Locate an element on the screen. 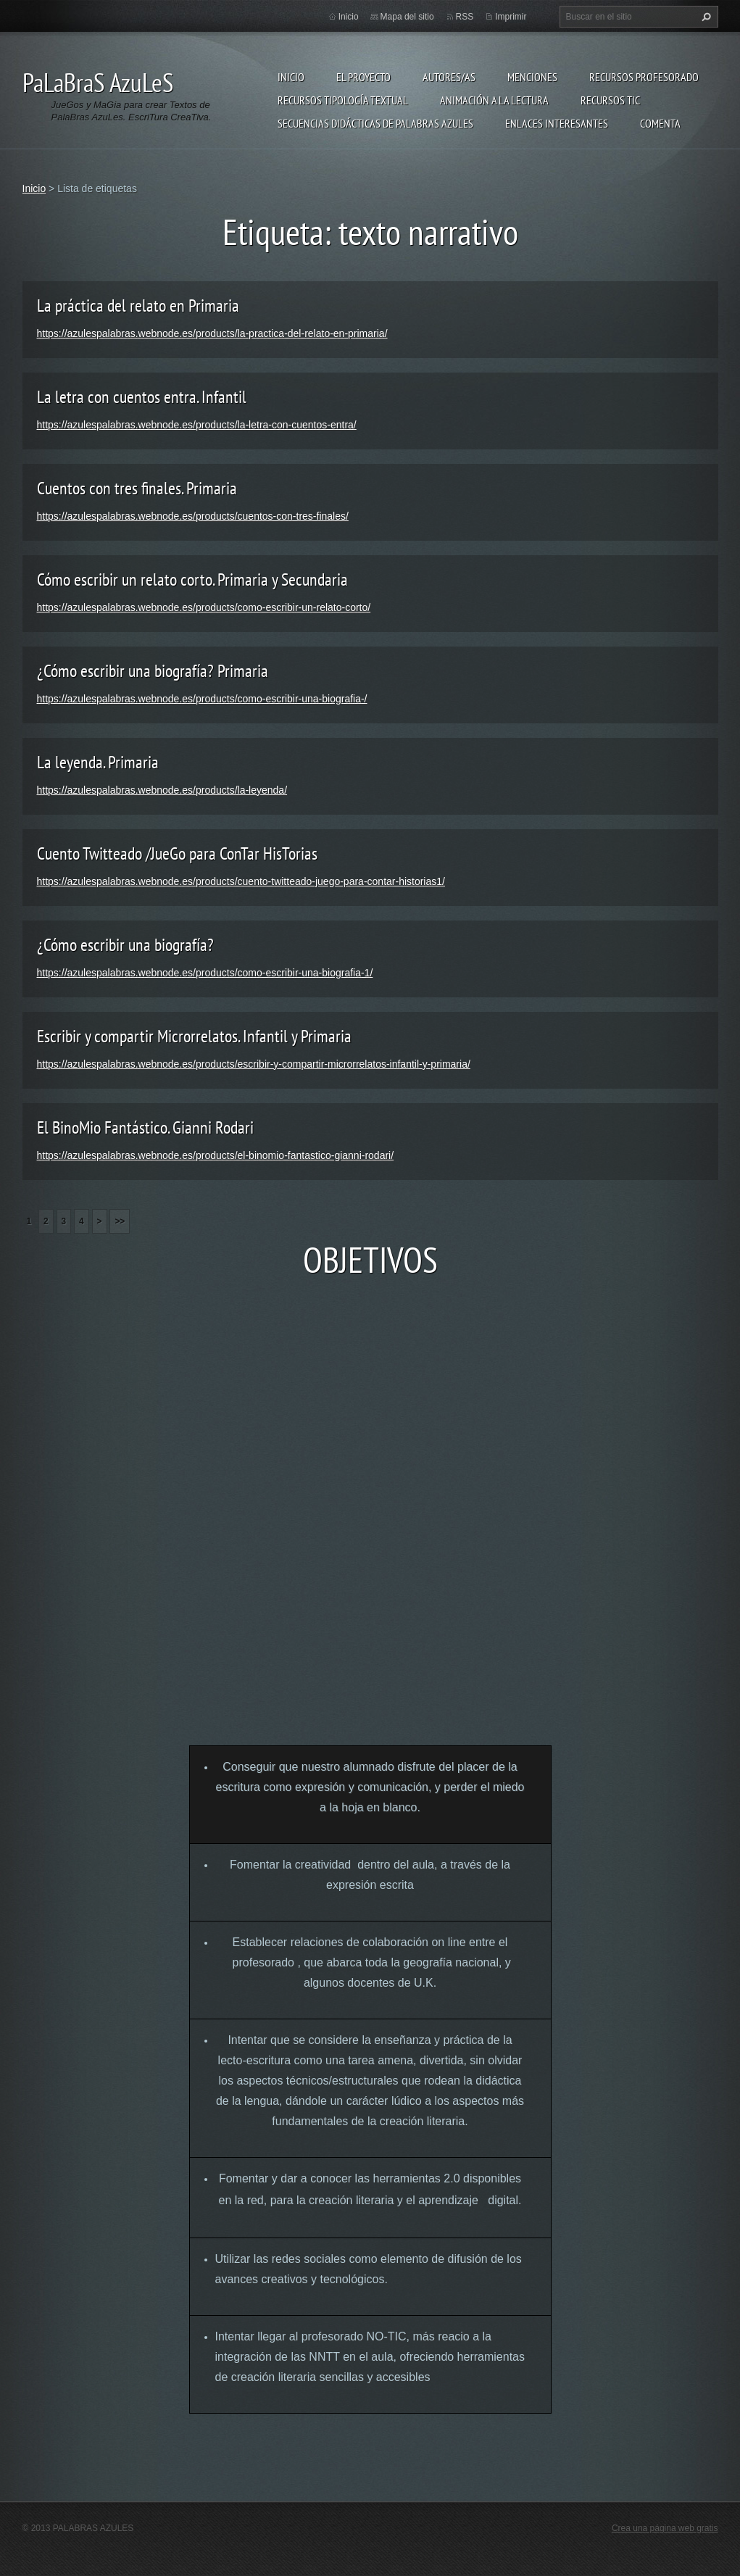 This screenshot has width=740, height=2576. La leyenda. Primaria is located at coordinates (98, 762).